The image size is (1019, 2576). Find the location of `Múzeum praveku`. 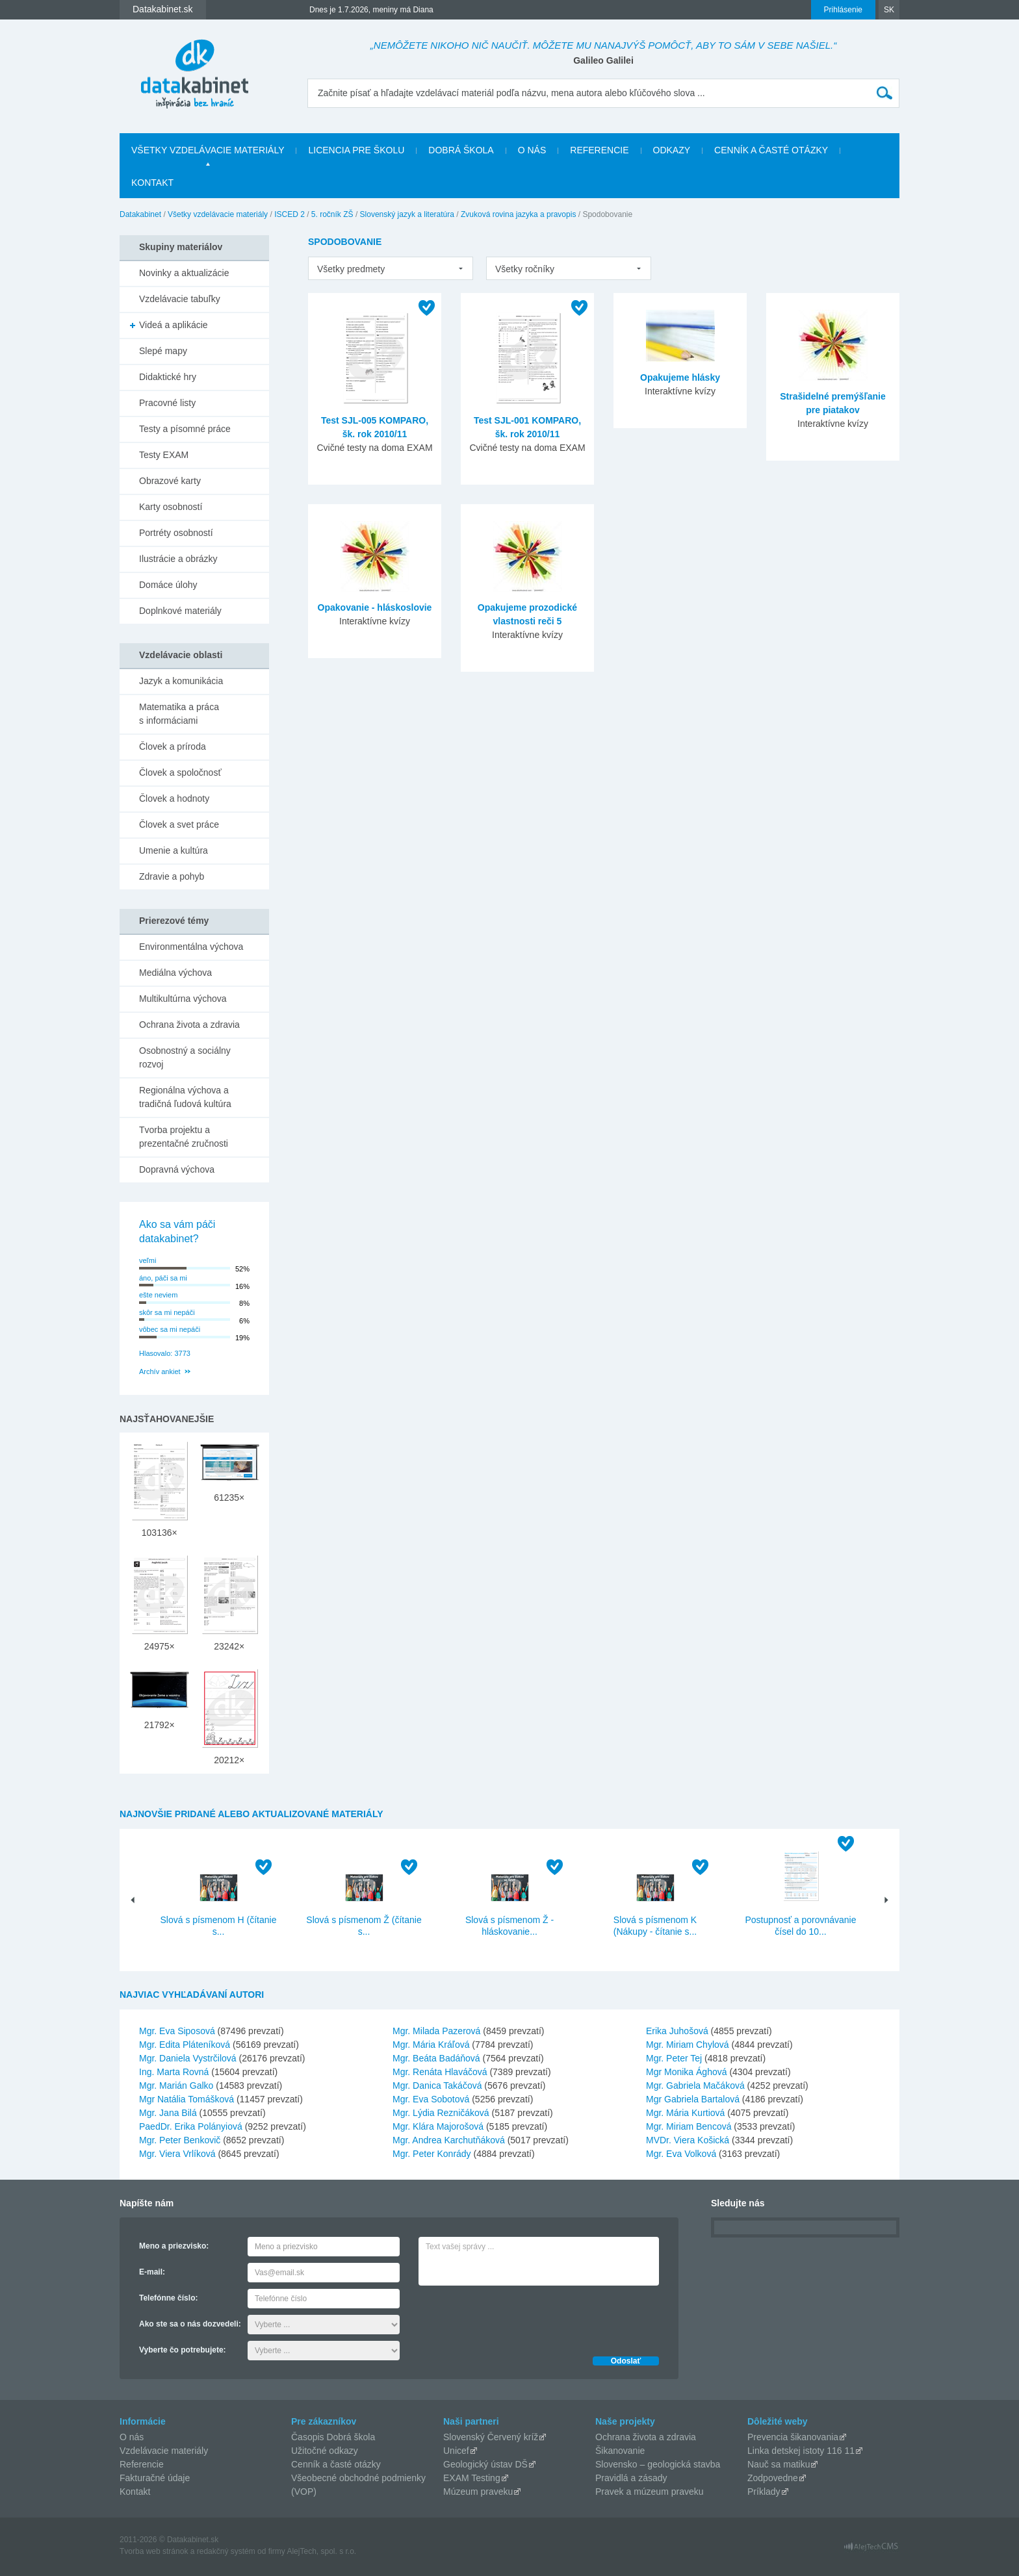

Múzeum praveku is located at coordinates (478, 2491).